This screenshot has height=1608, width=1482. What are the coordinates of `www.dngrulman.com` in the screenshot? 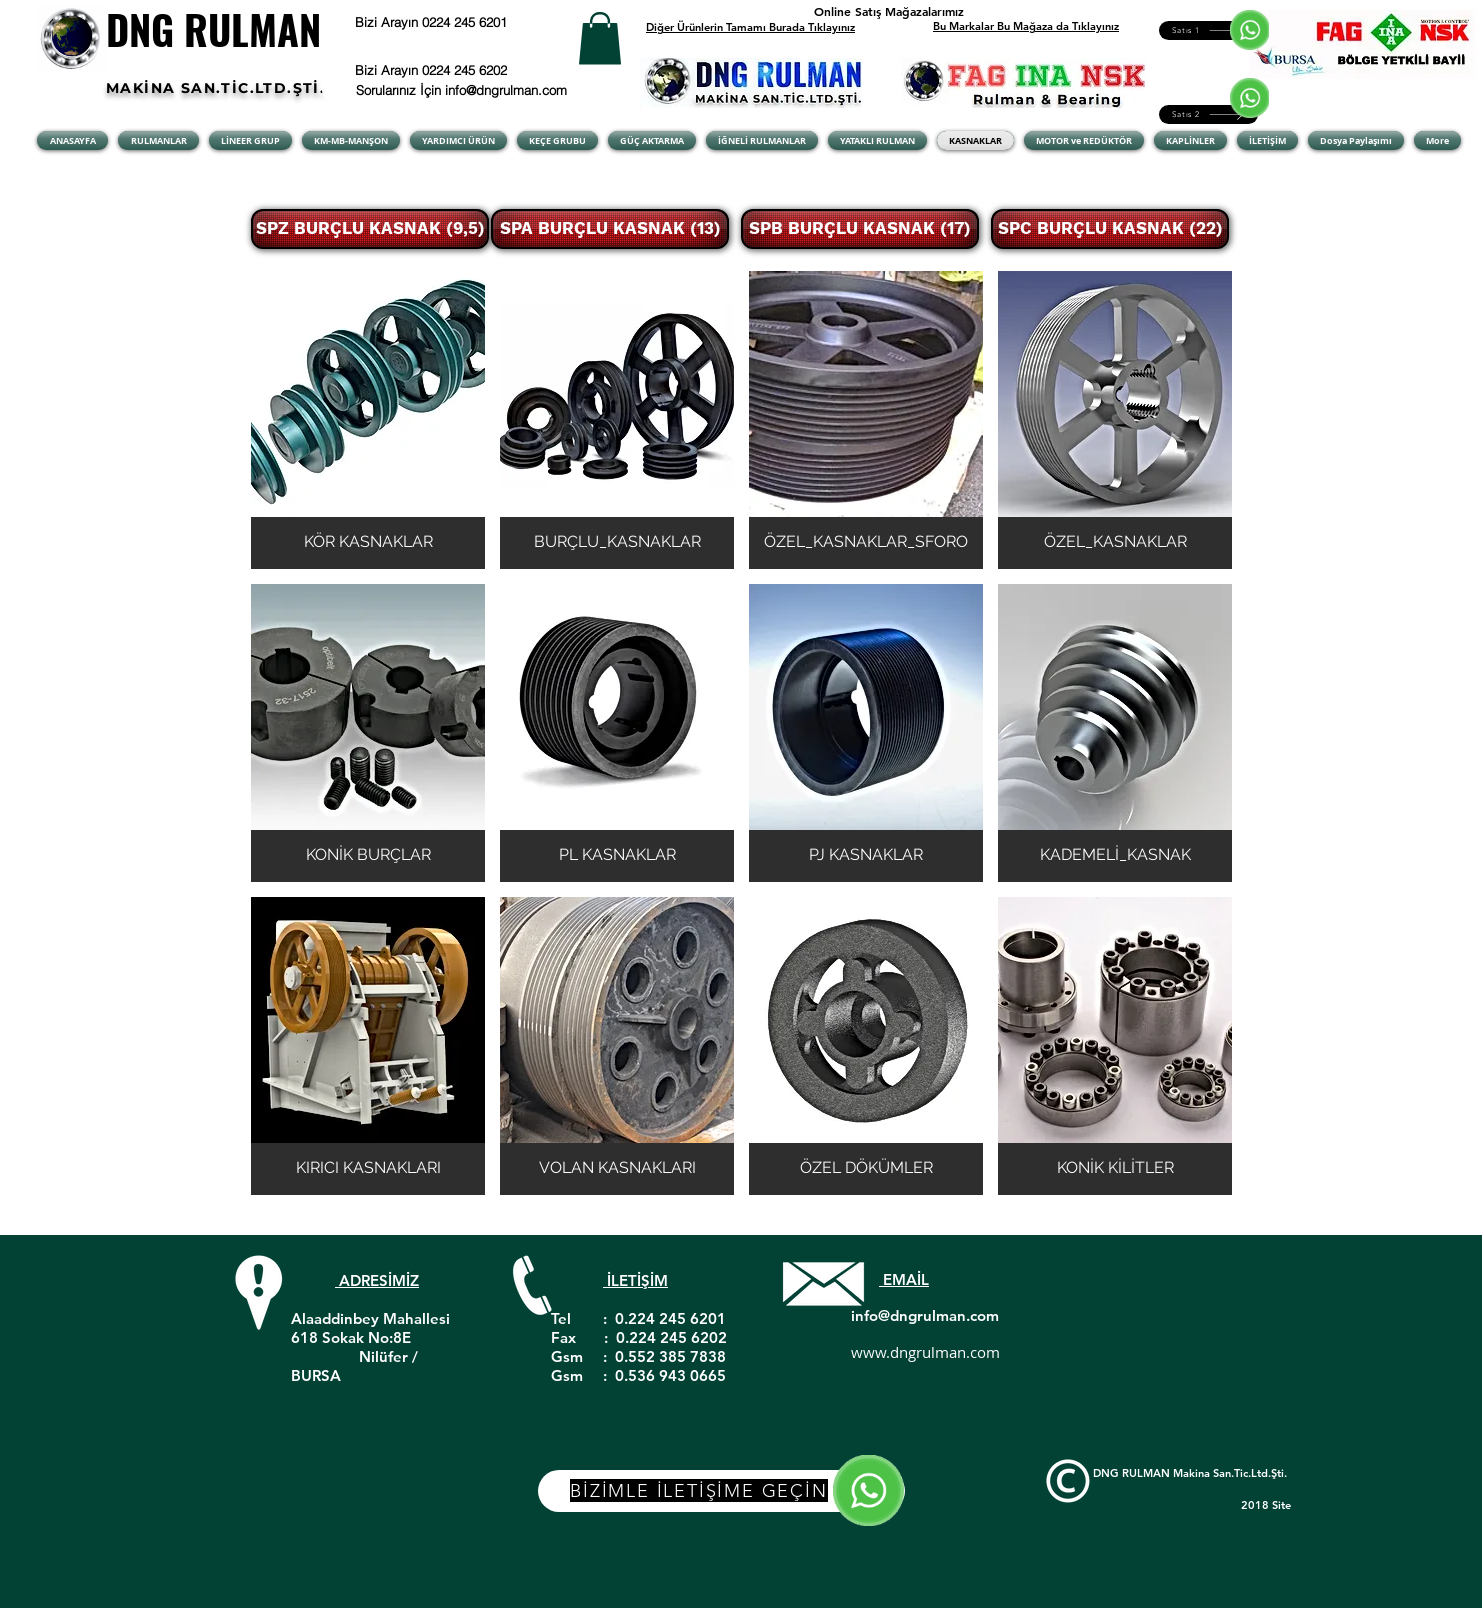 It's located at (925, 1352).